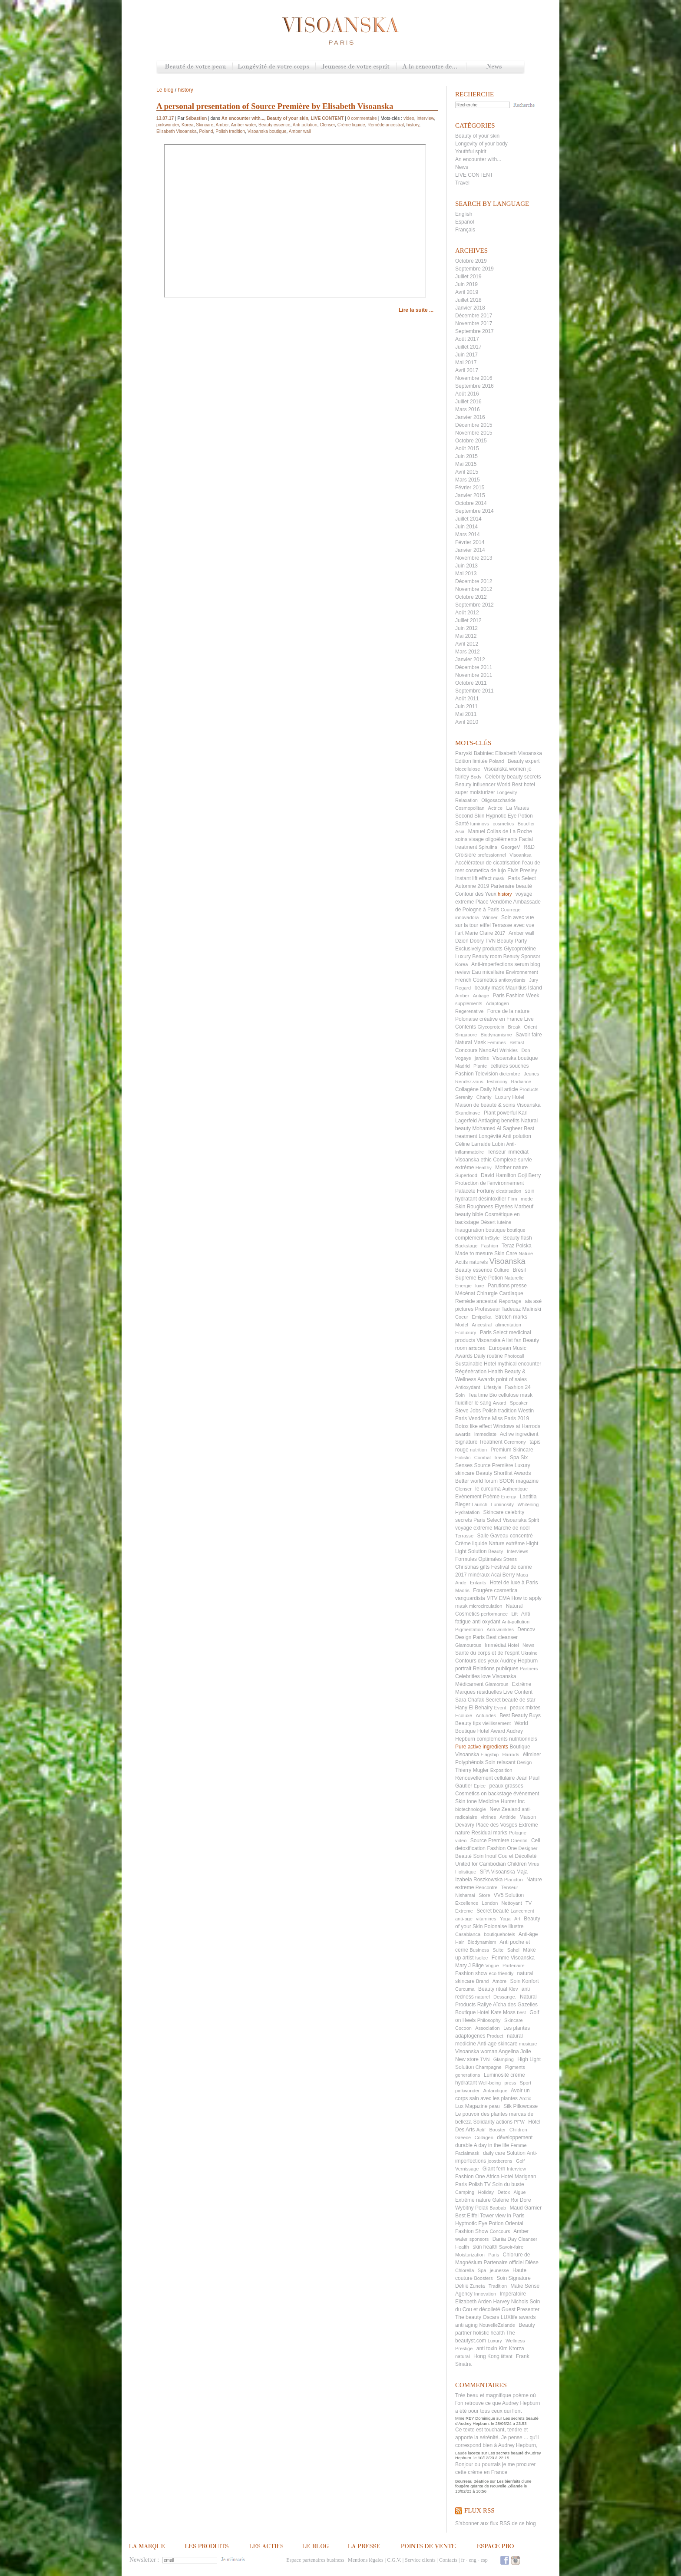 This screenshot has height=2576, width=681. Describe the element at coordinates (508, 1496) in the screenshot. I see `Energy` at that location.